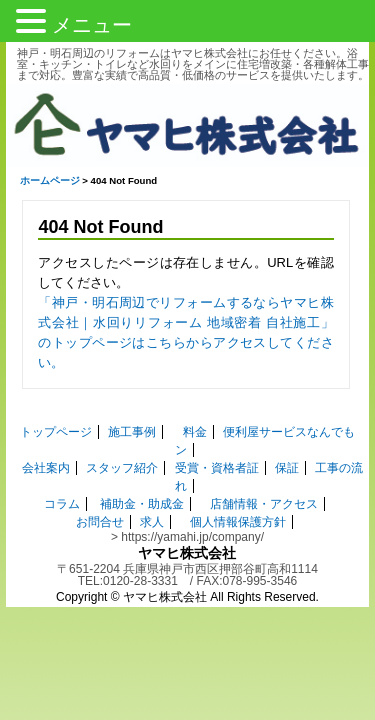 The image size is (375, 720). What do you see at coordinates (92, 25) in the screenshot?
I see `メニュー` at bounding box center [92, 25].